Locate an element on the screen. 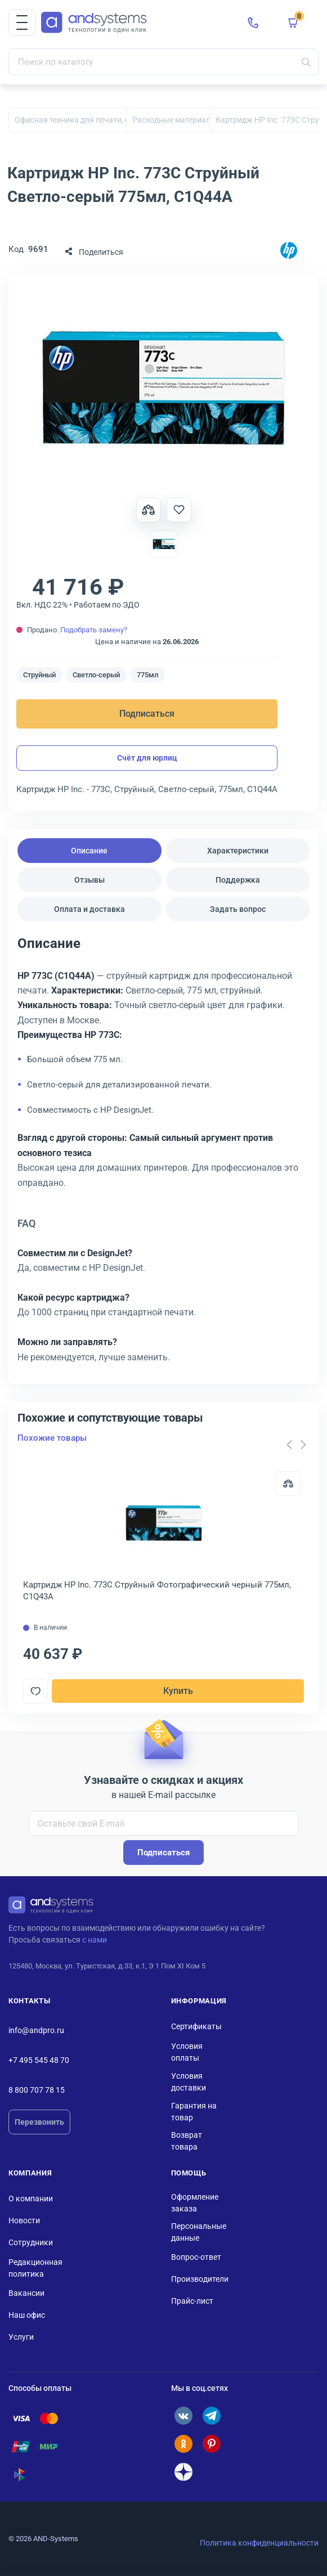  [Помощь по оплате: СБП] is located at coordinates (20, 2474).